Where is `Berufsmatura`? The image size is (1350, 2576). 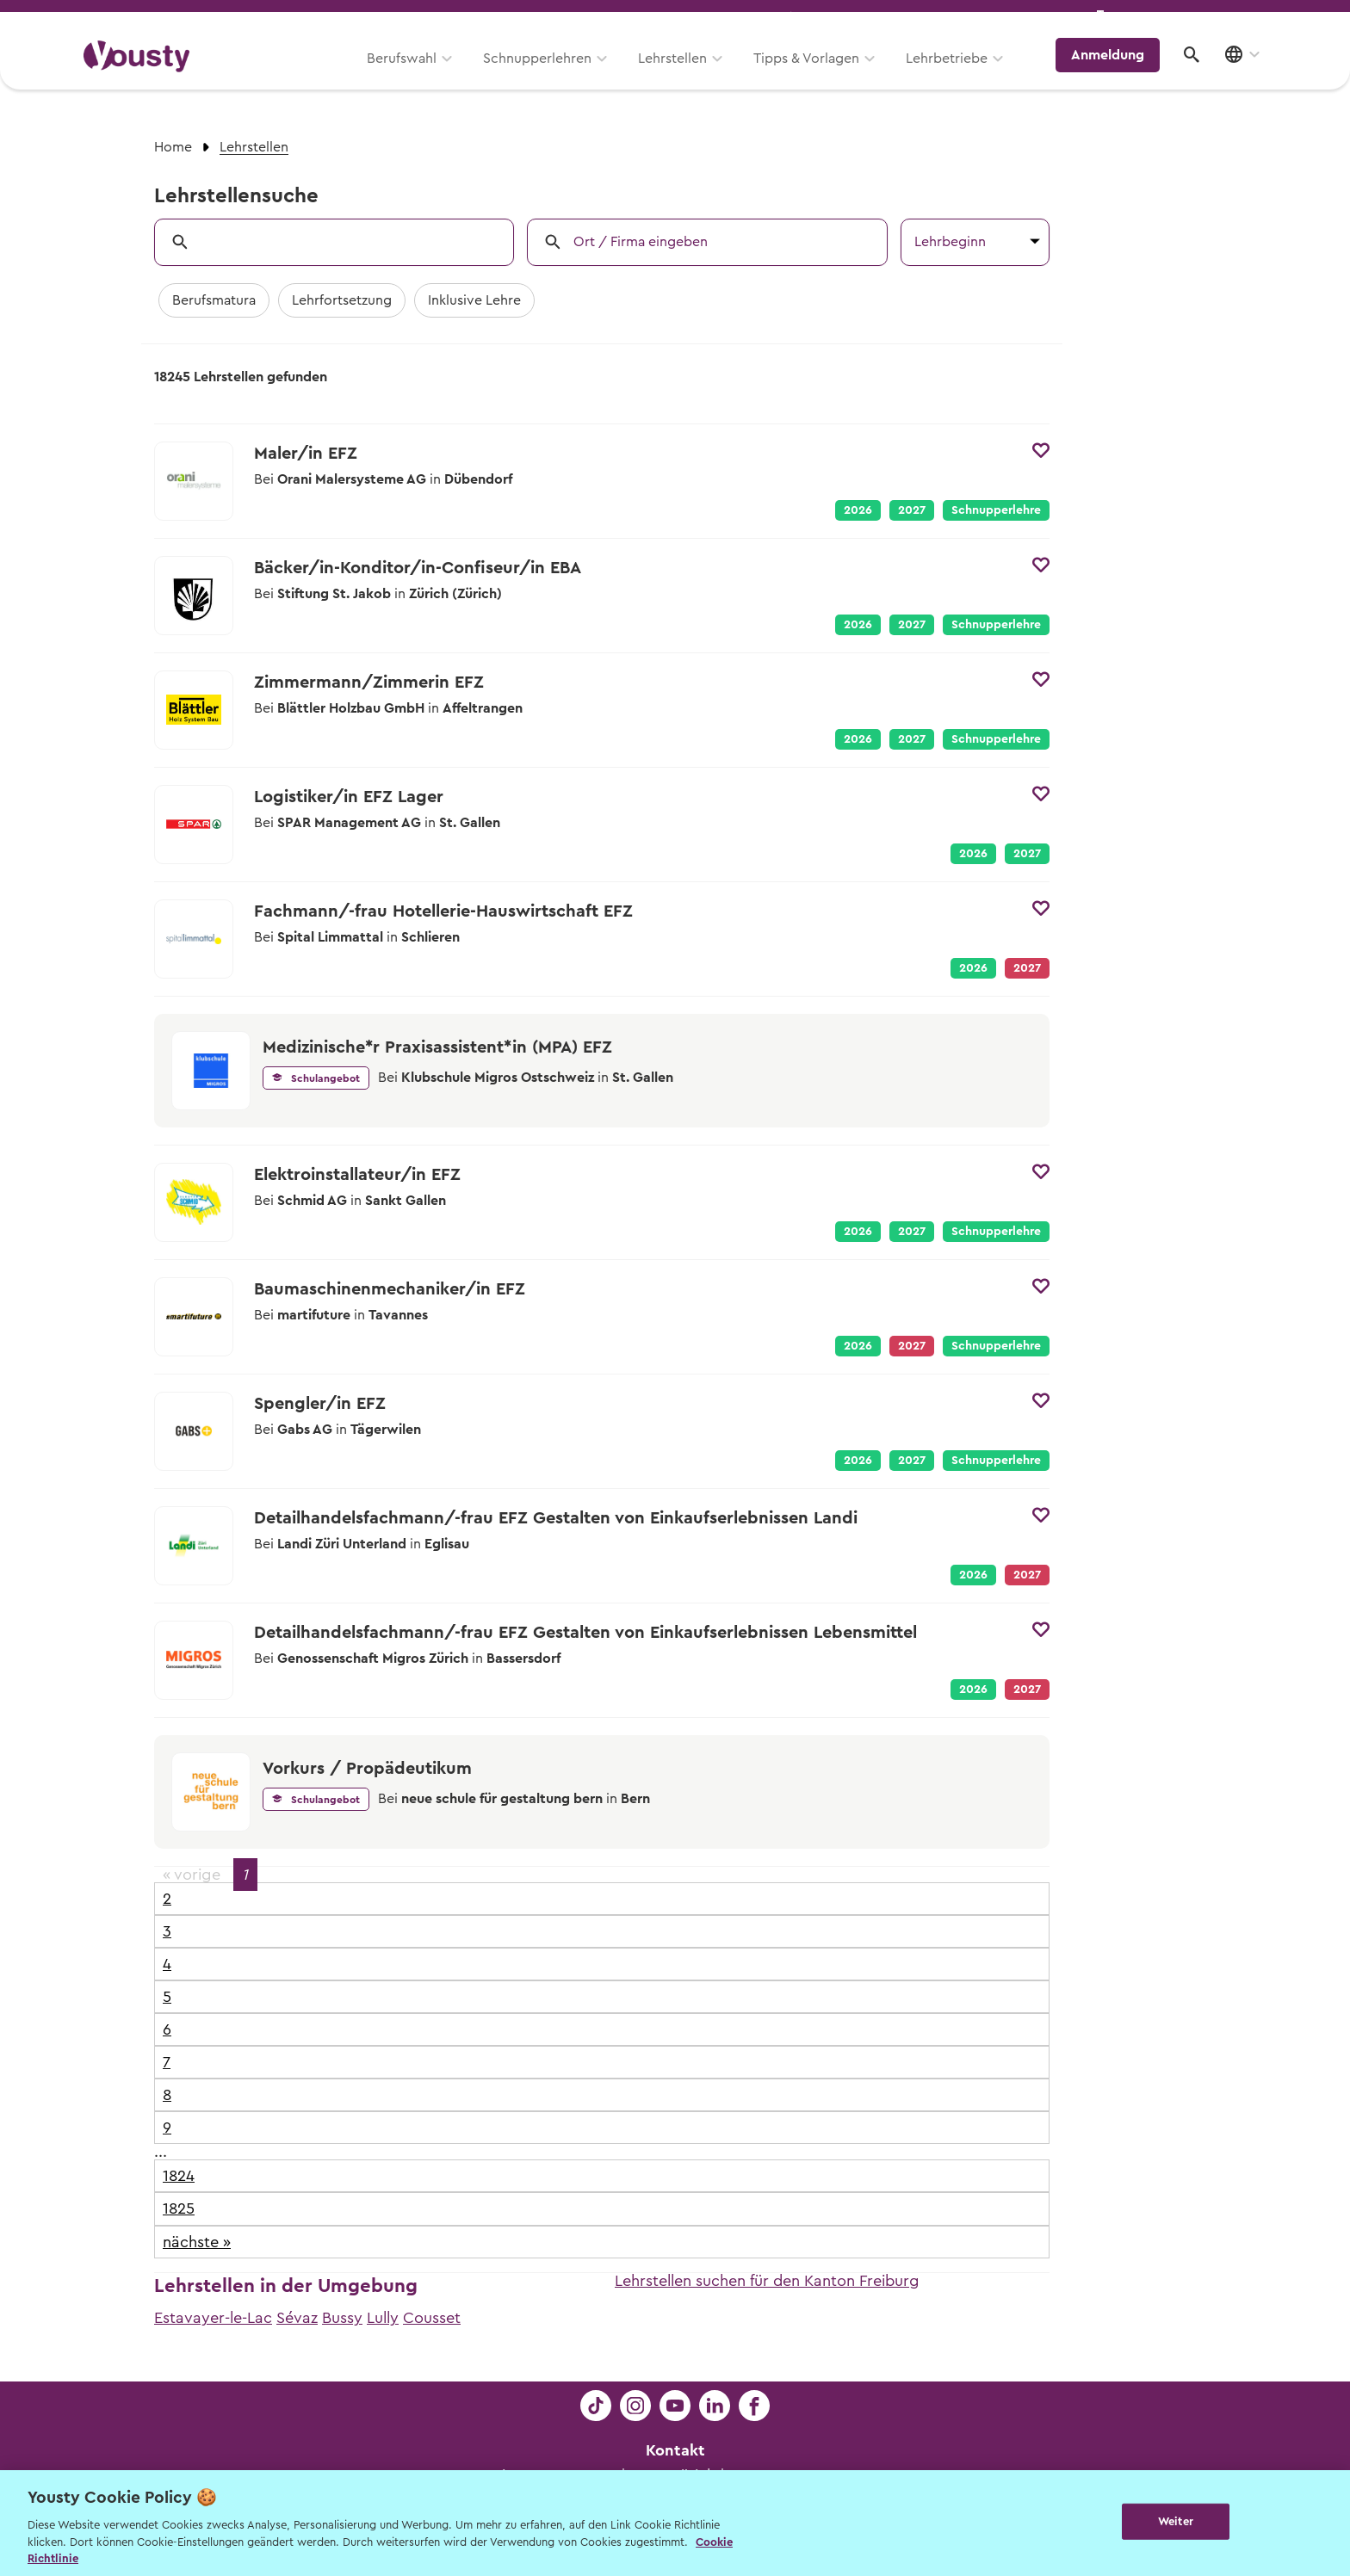 Berufsmatura is located at coordinates (214, 300).